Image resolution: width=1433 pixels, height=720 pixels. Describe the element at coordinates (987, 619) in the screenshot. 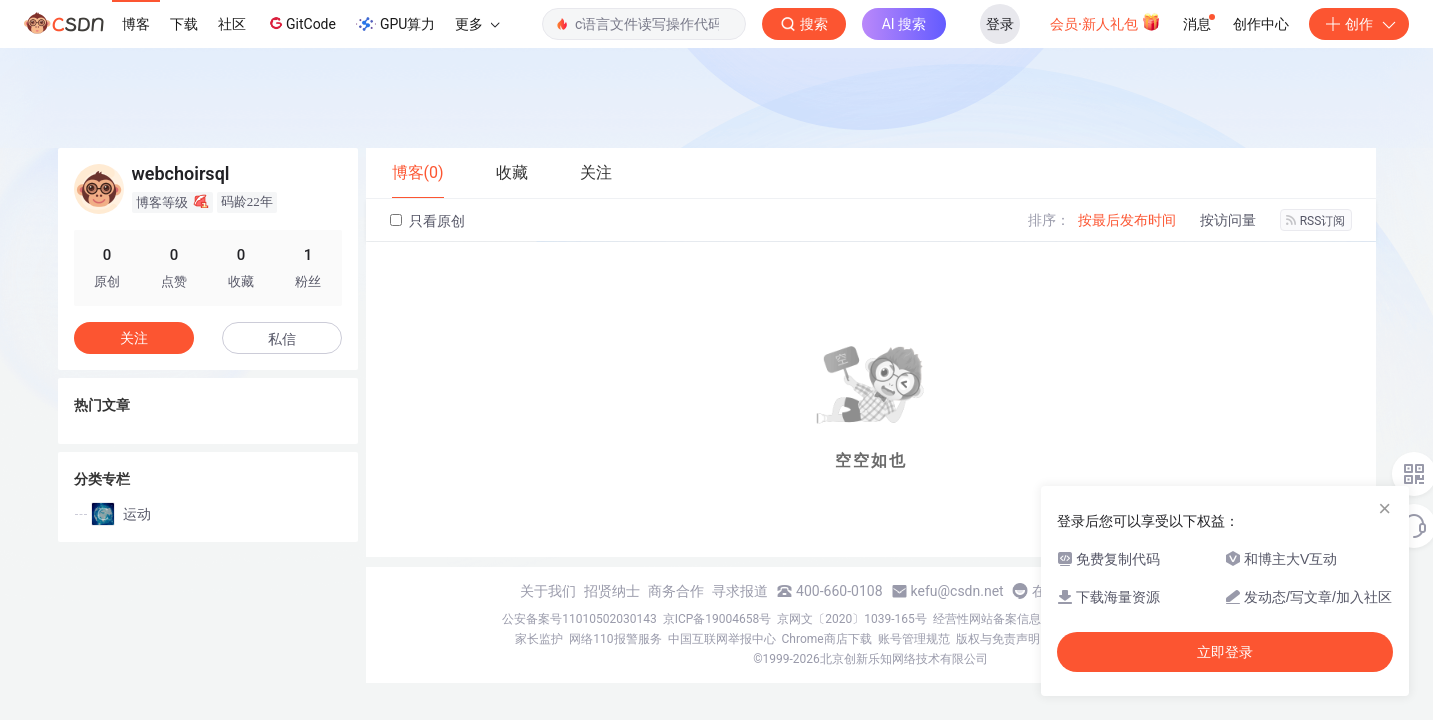

I see `经营性网站备案信息` at that location.